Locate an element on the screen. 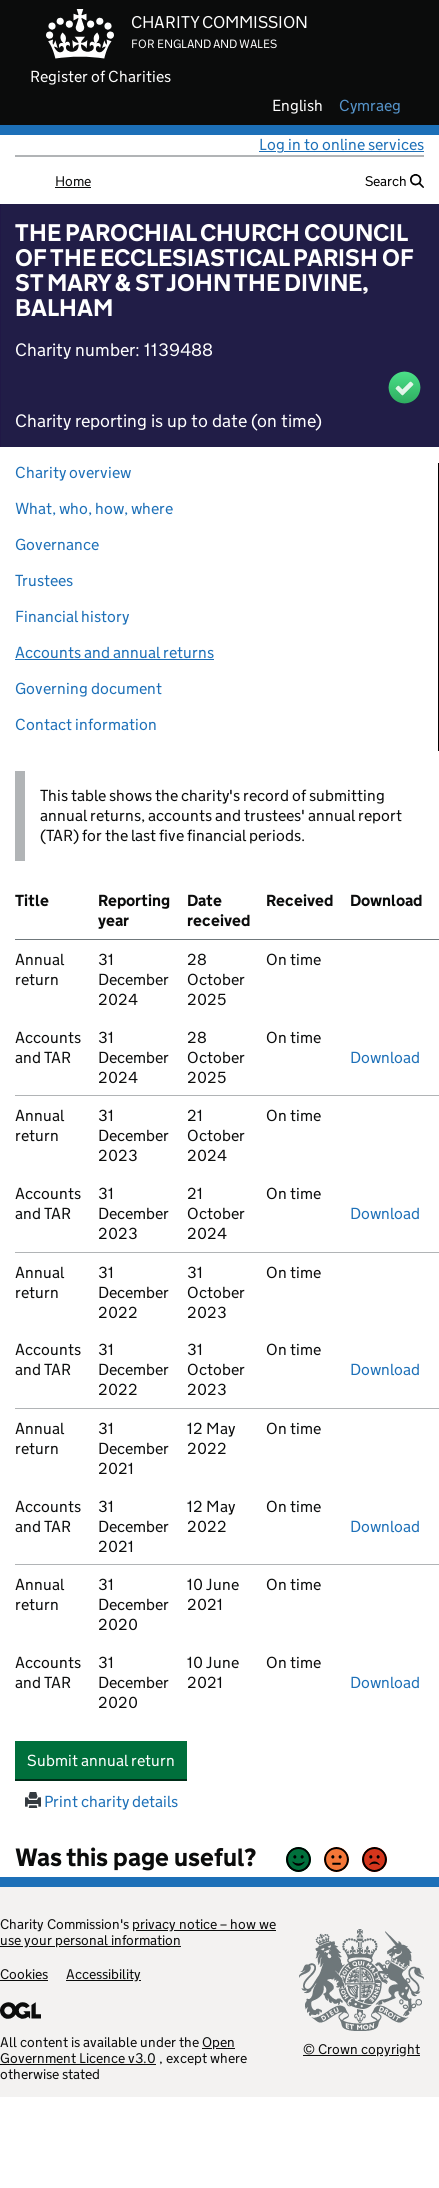 This screenshot has width=439, height=2188. Download [Download the accounts and TAR submitted on 31 December 2022, PDF] is located at coordinates (385, 1369).